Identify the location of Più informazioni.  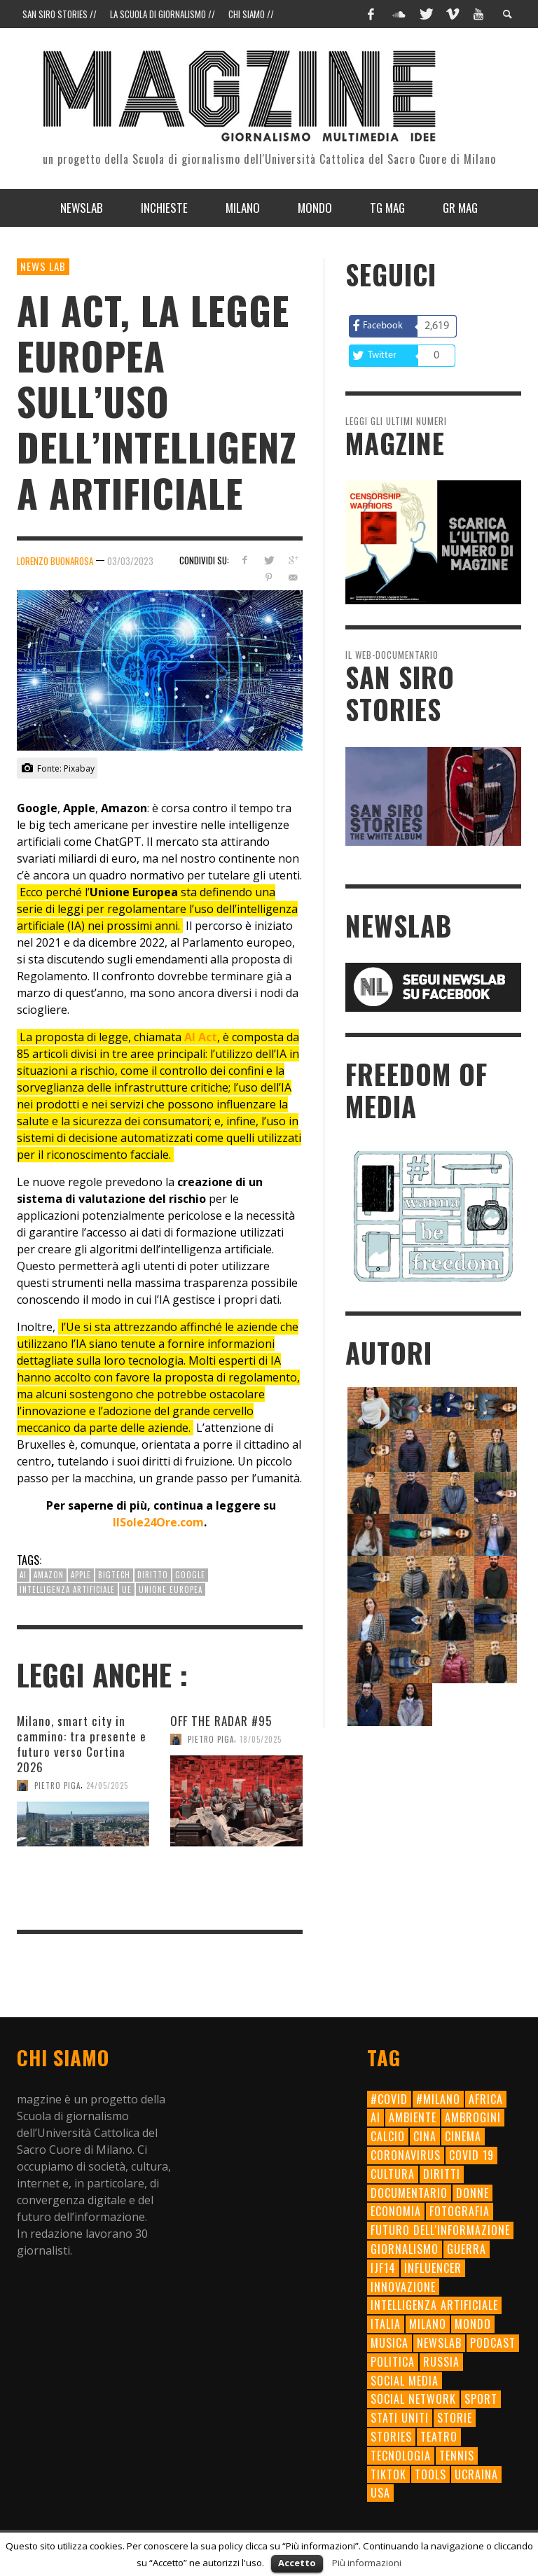
(366, 2562).